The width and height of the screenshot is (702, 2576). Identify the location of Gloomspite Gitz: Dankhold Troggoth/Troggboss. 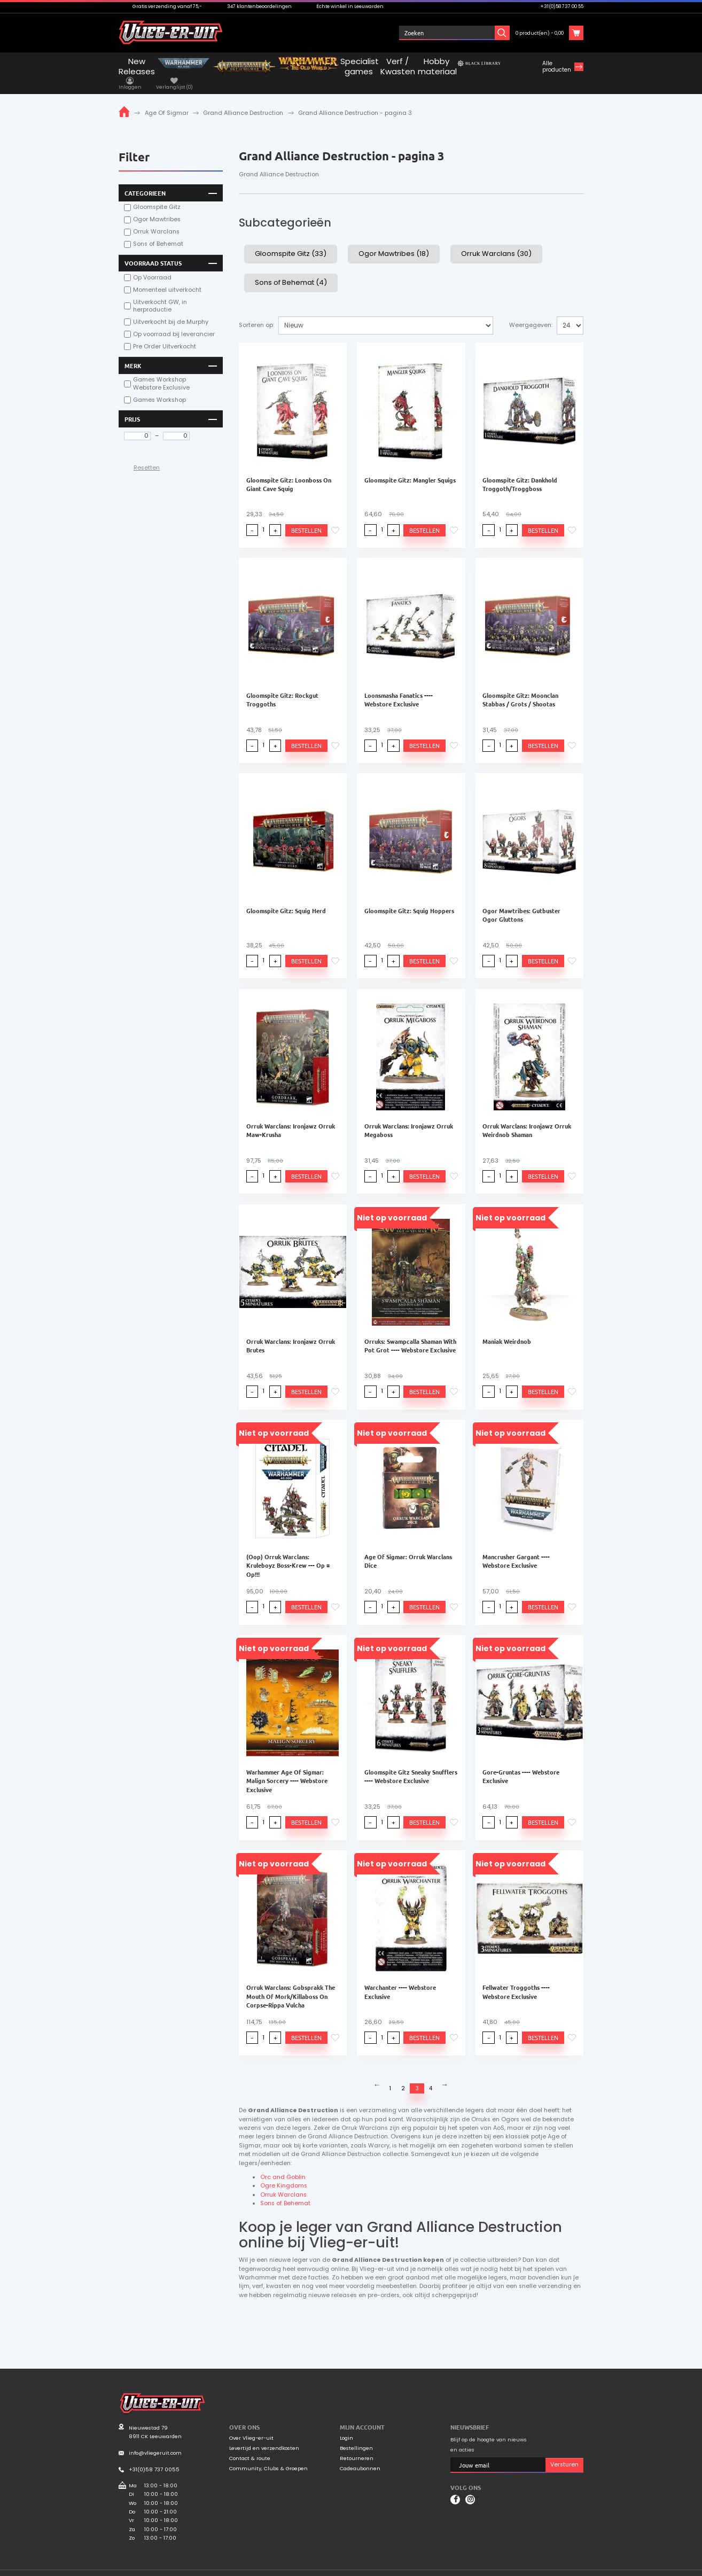
(519, 470).